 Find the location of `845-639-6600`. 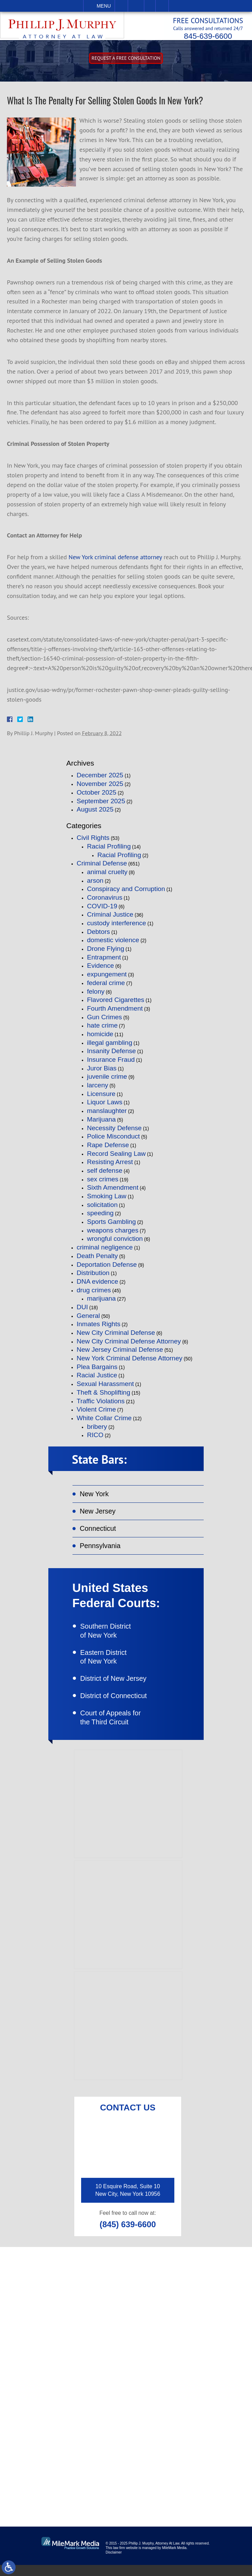

845-639-6600 is located at coordinates (201, 35).